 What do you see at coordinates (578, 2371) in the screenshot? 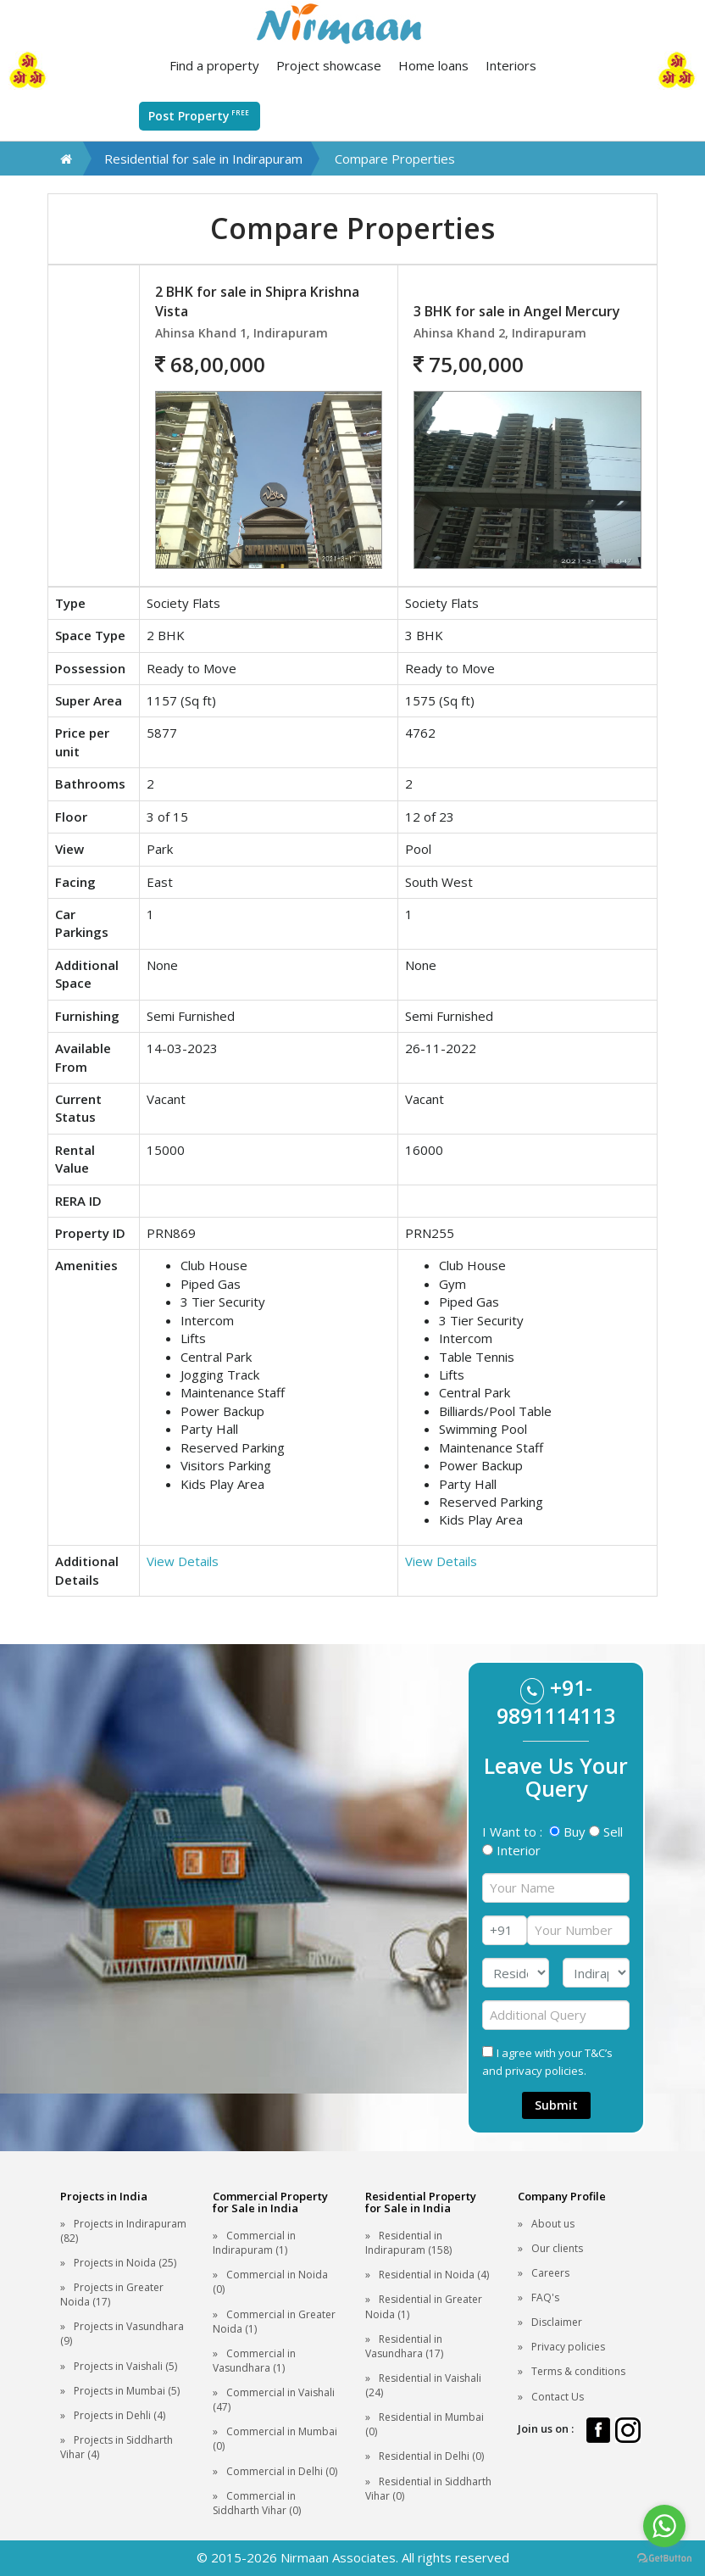
I see `Terms & conditions` at bounding box center [578, 2371].